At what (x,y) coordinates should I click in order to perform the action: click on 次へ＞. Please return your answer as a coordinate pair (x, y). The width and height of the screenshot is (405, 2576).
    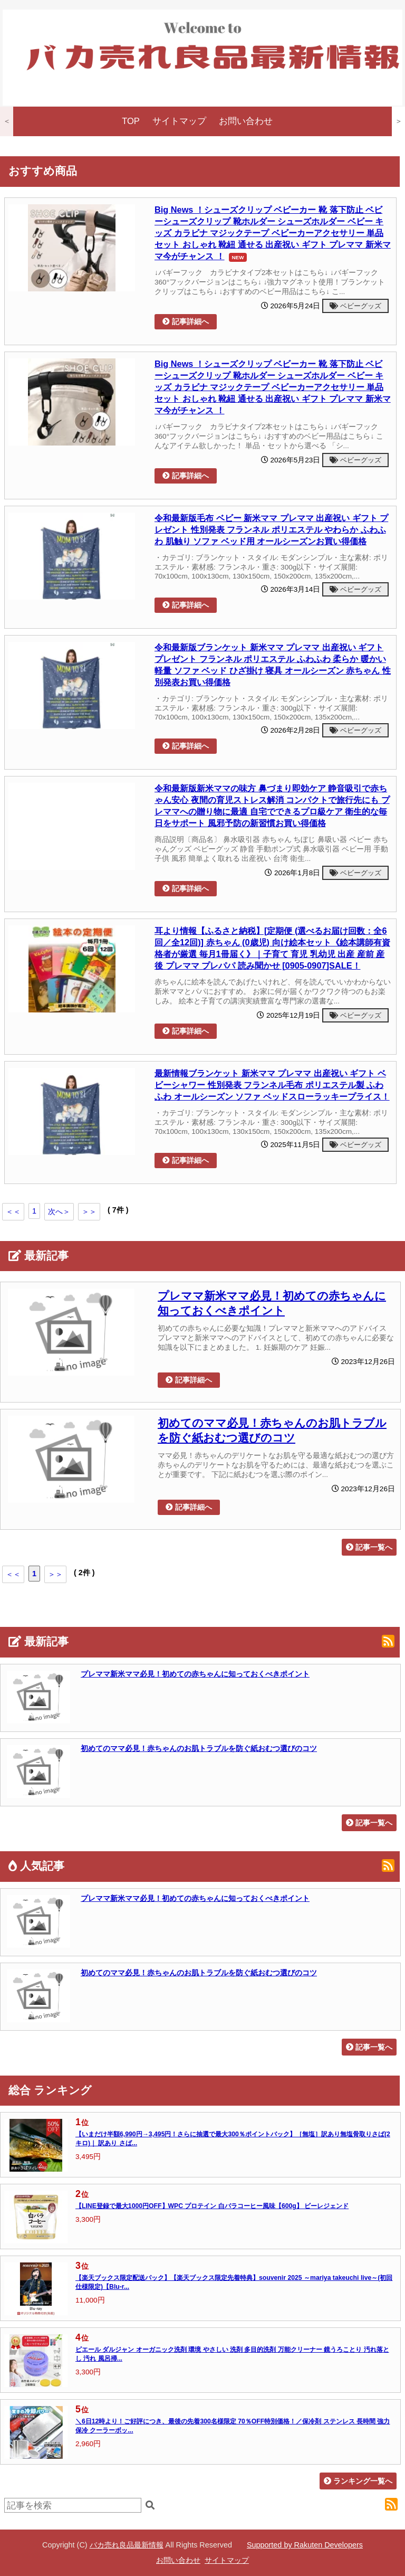
    Looking at the image, I should click on (59, 1211).